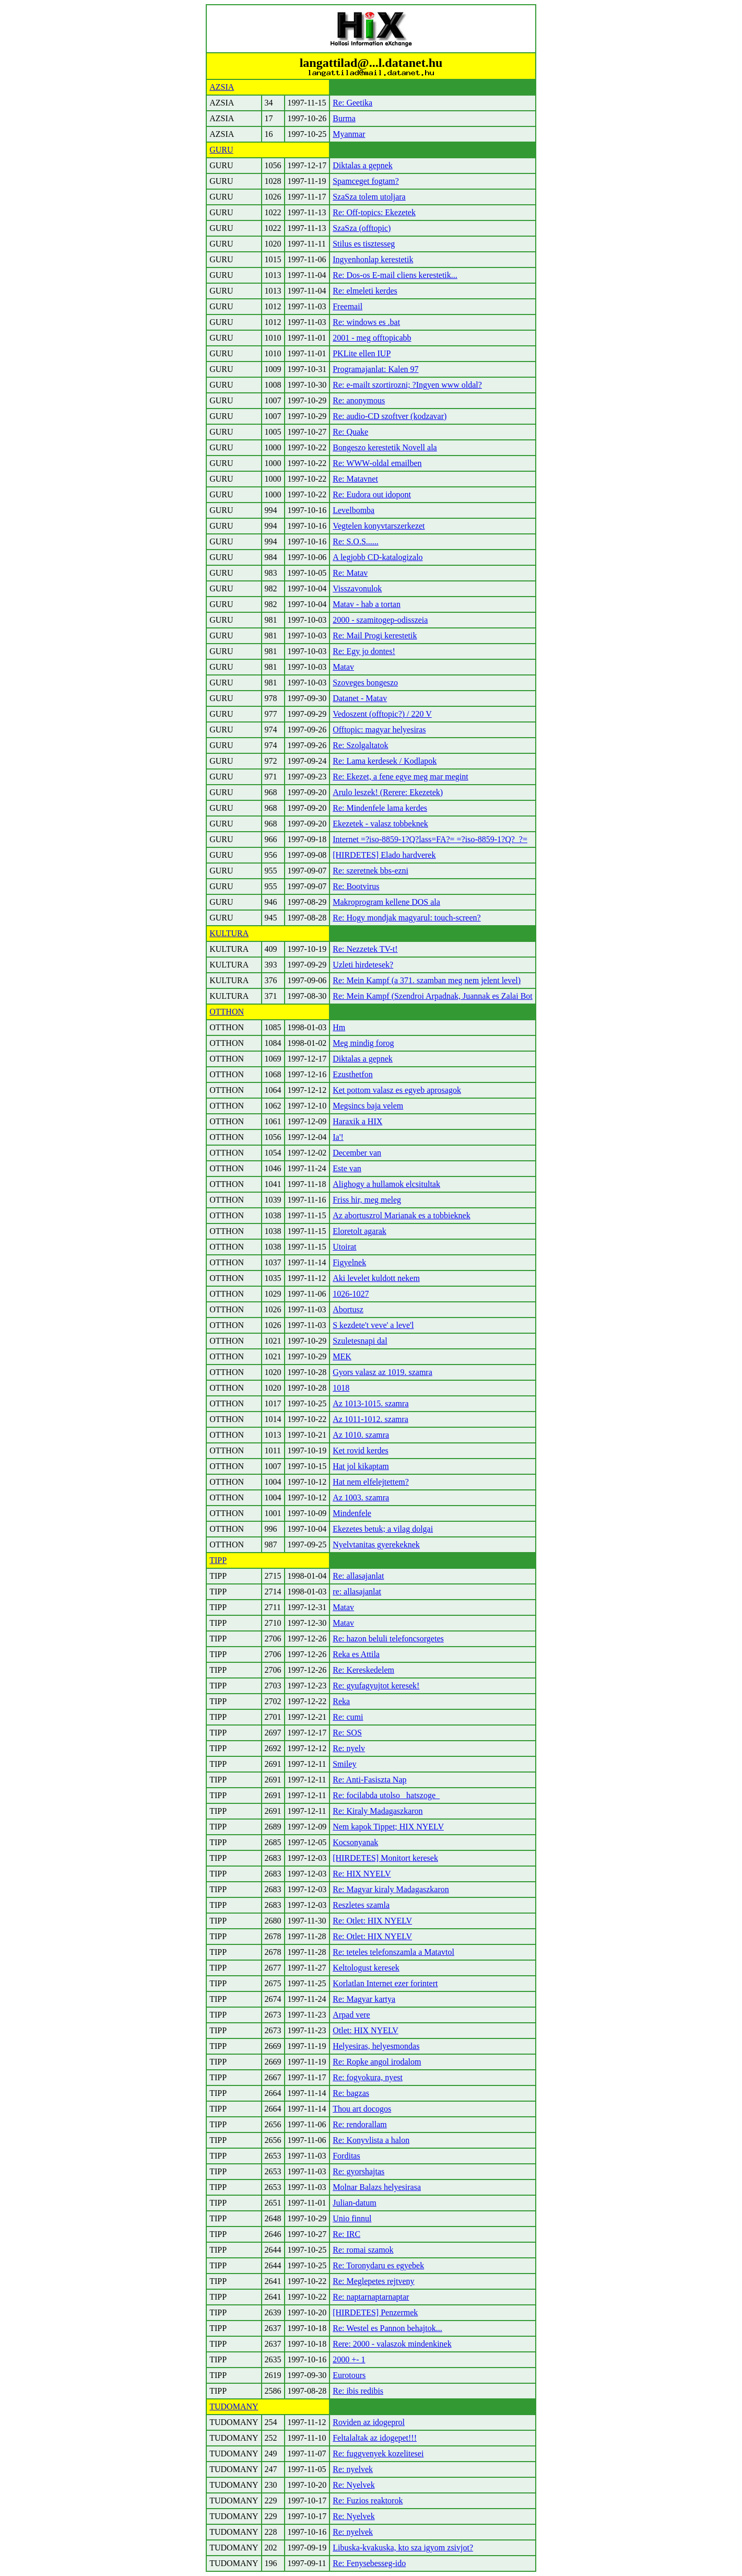 Image resolution: width=742 pixels, height=2576 pixels. Describe the element at coordinates (357, 1152) in the screenshot. I see `December van` at that location.